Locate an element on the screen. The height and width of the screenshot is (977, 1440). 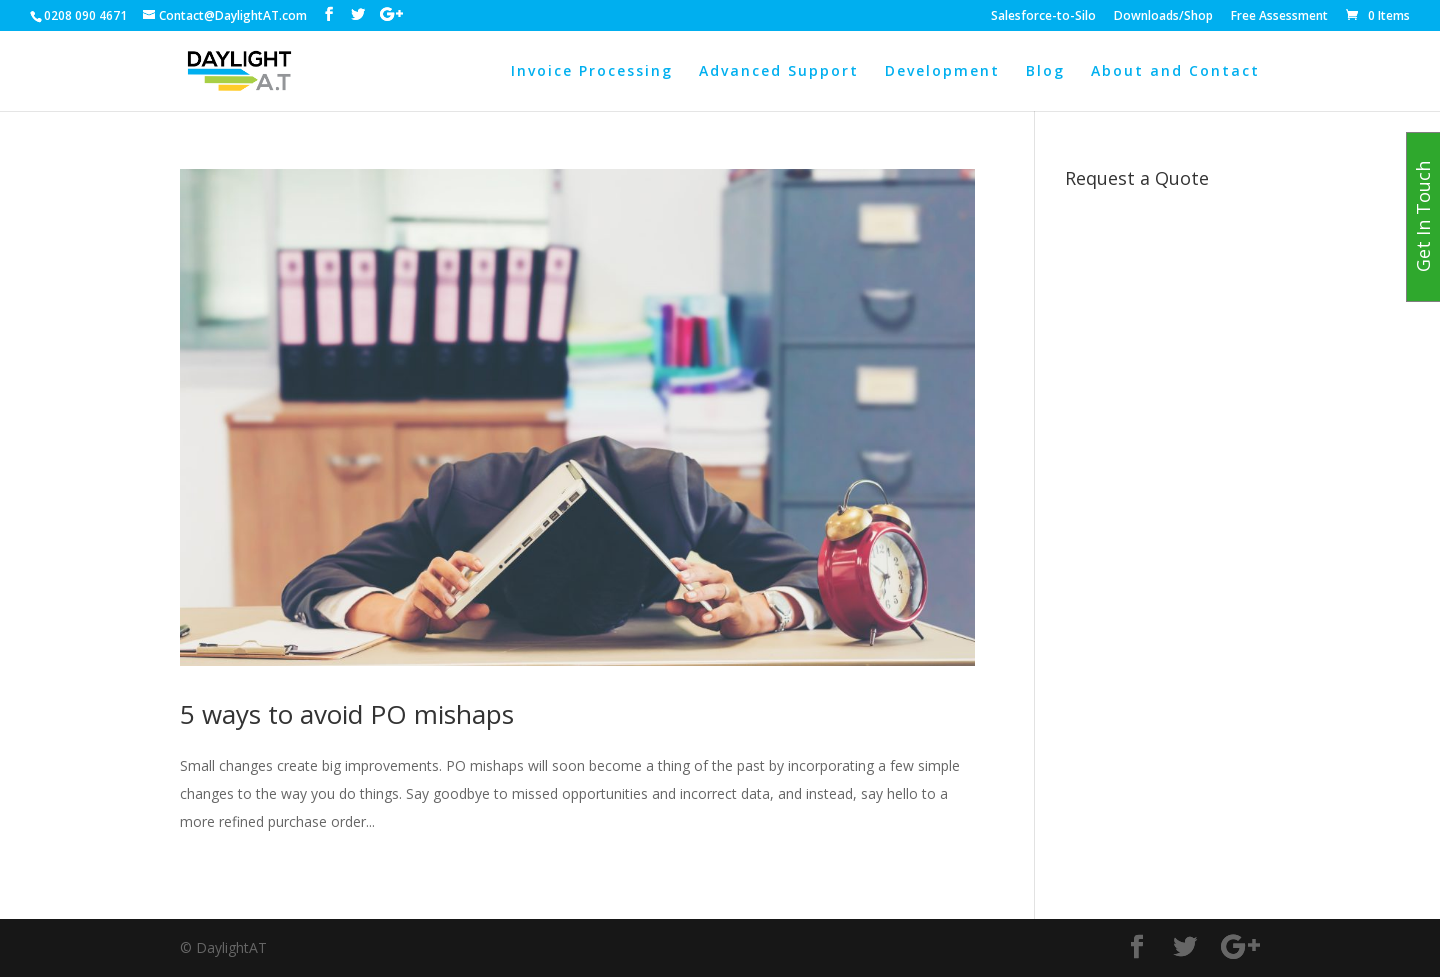
Invoice Processing is located at coordinates (592, 72).